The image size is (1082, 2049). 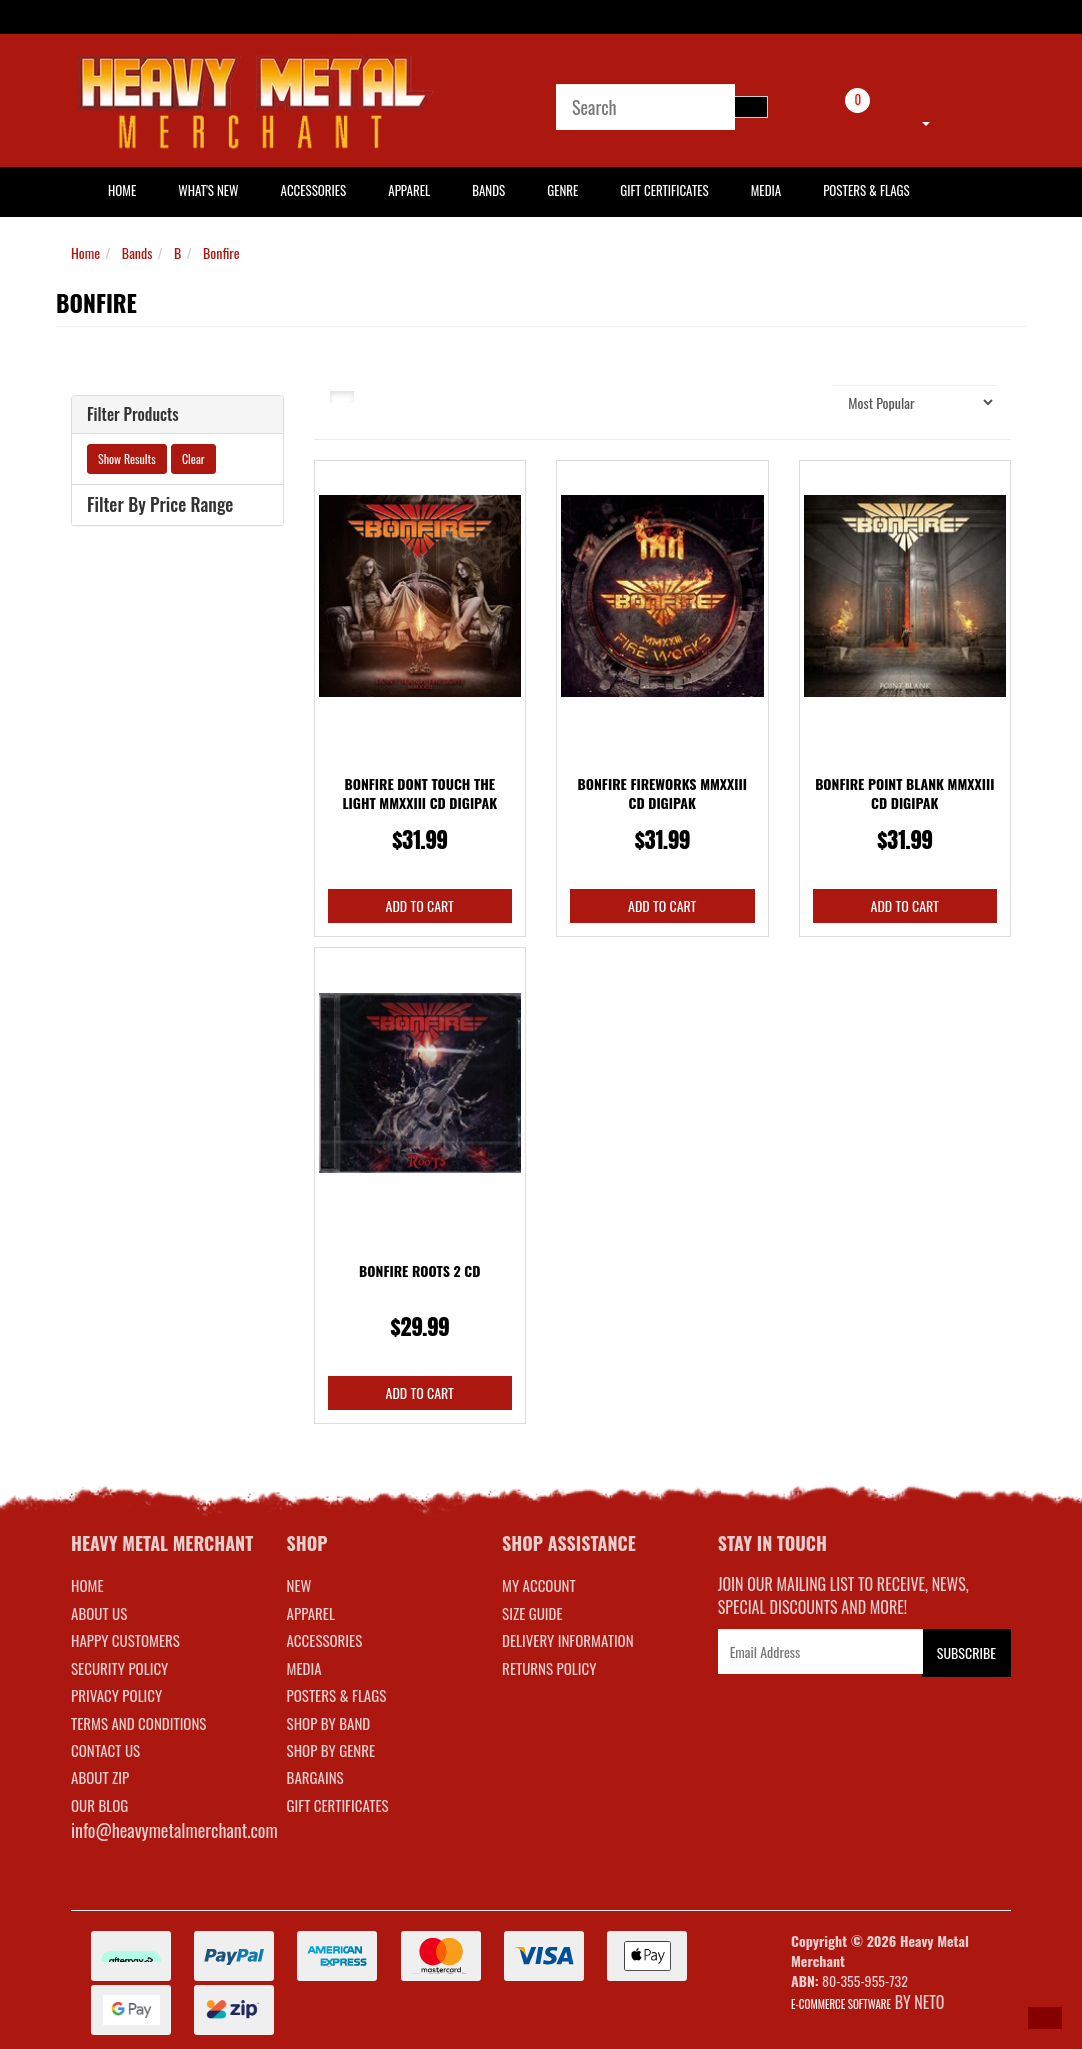 What do you see at coordinates (174, 1830) in the screenshot?
I see `info@heavymetalmerchant.com` at bounding box center [174, 1830].